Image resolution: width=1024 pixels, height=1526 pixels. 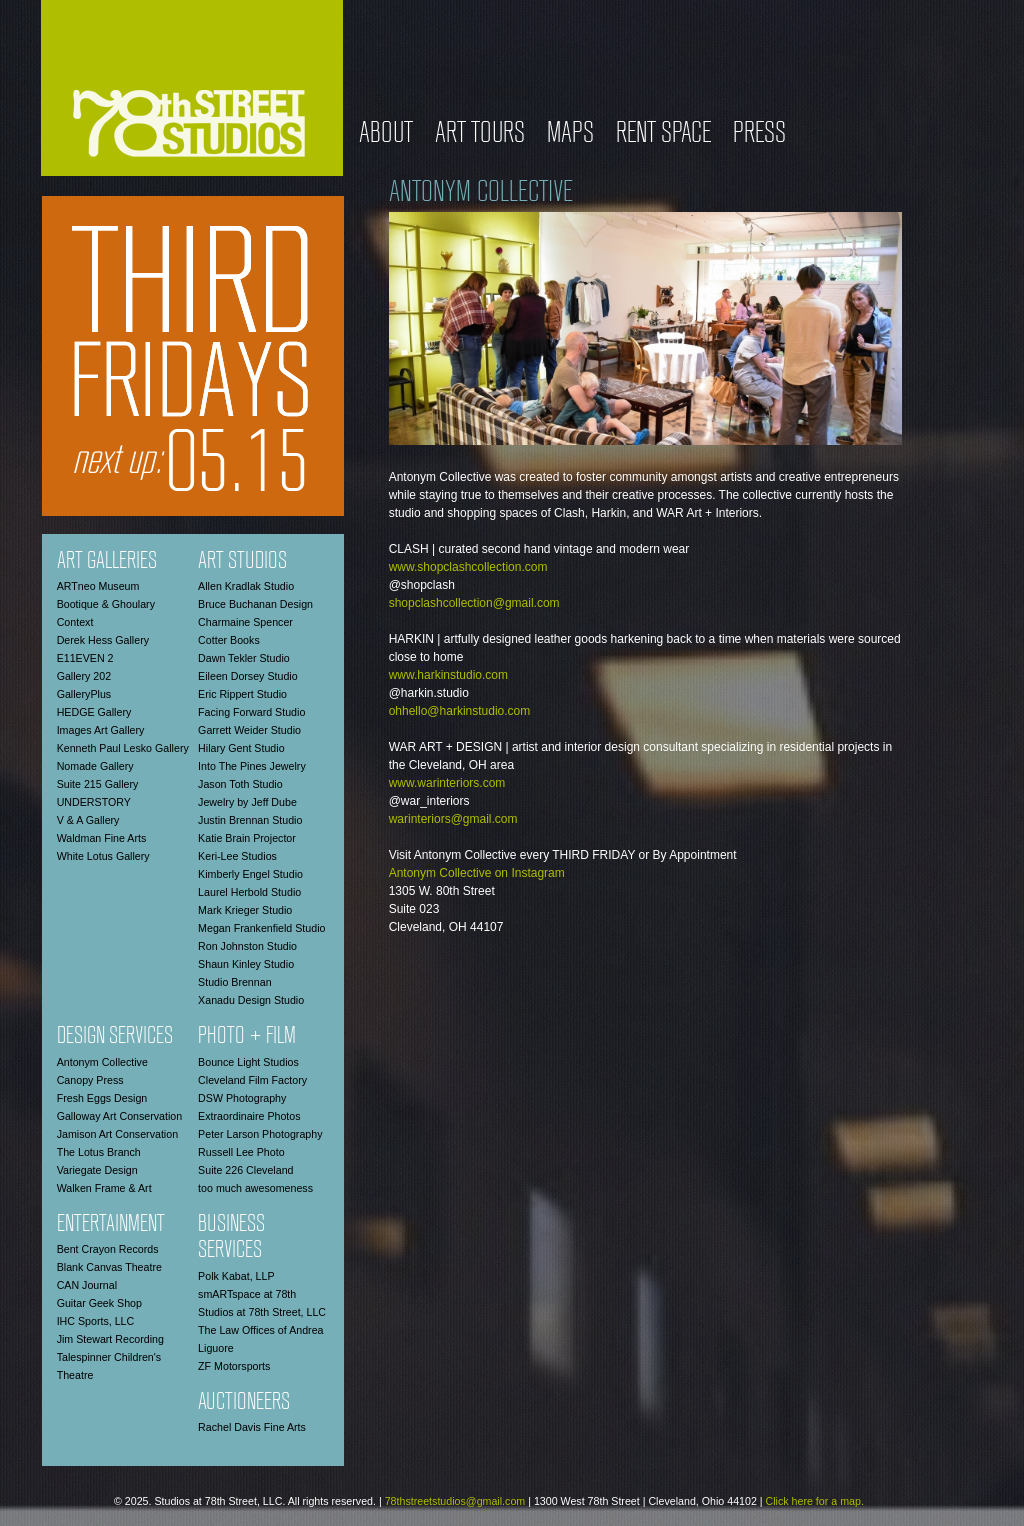 I want to click on Suite 226 Cleveland, so click(x=245, y=1170).